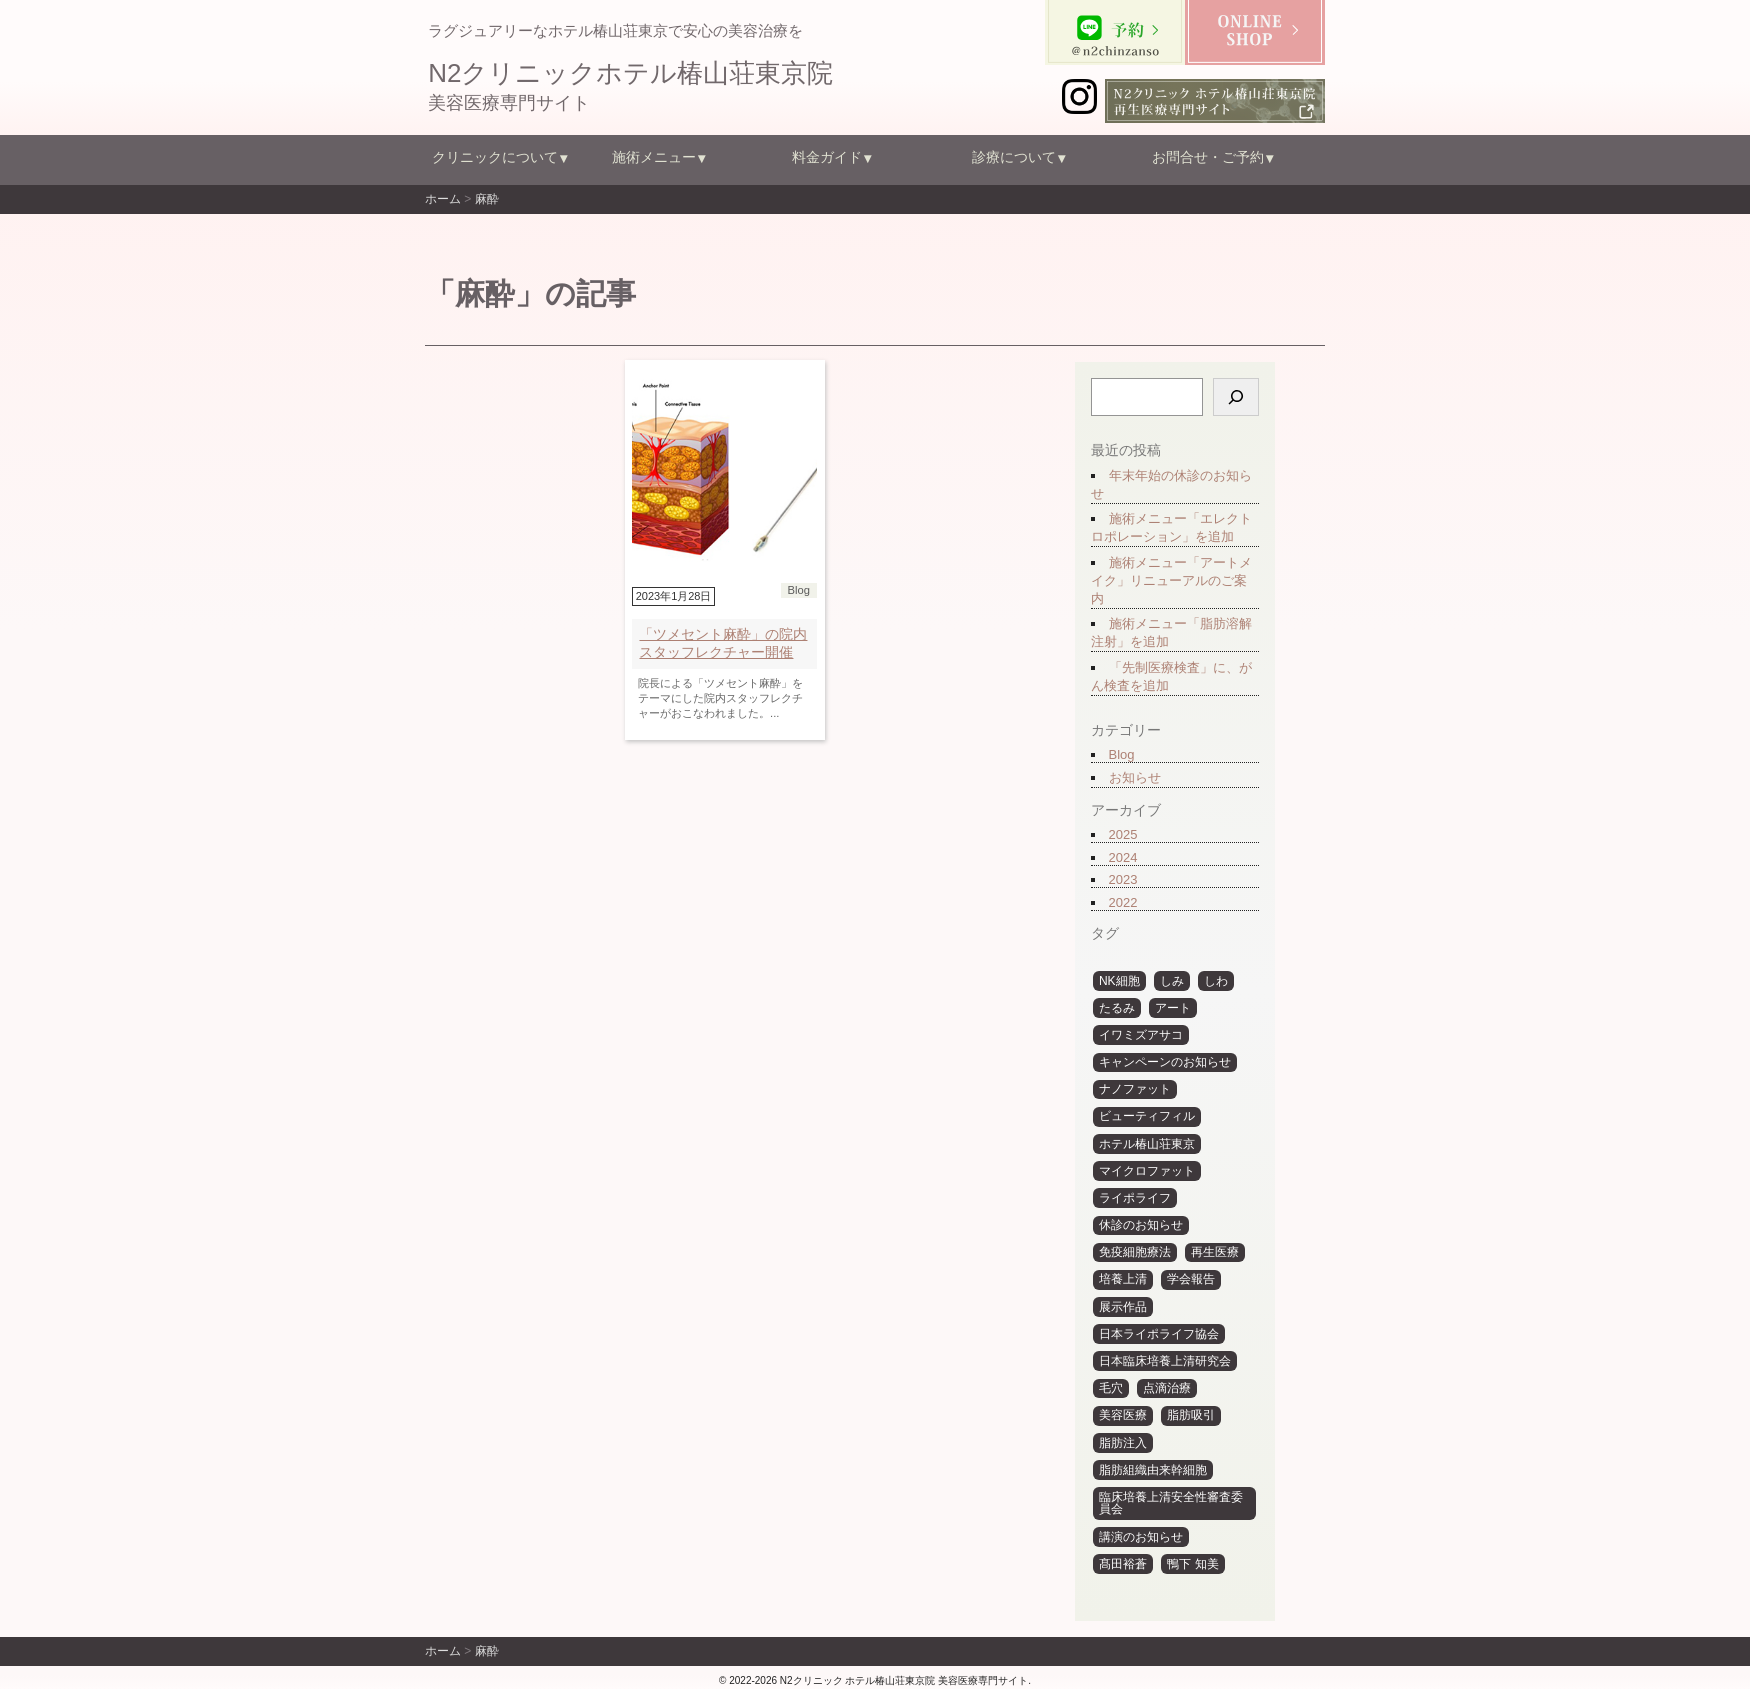 Image resolution: width=1750 pixels, height=1689 pixels. Describe the element at coordinates (630, 73) in the screenshot. I see `N2クリニックホテル椿山荘東京院` at that location.